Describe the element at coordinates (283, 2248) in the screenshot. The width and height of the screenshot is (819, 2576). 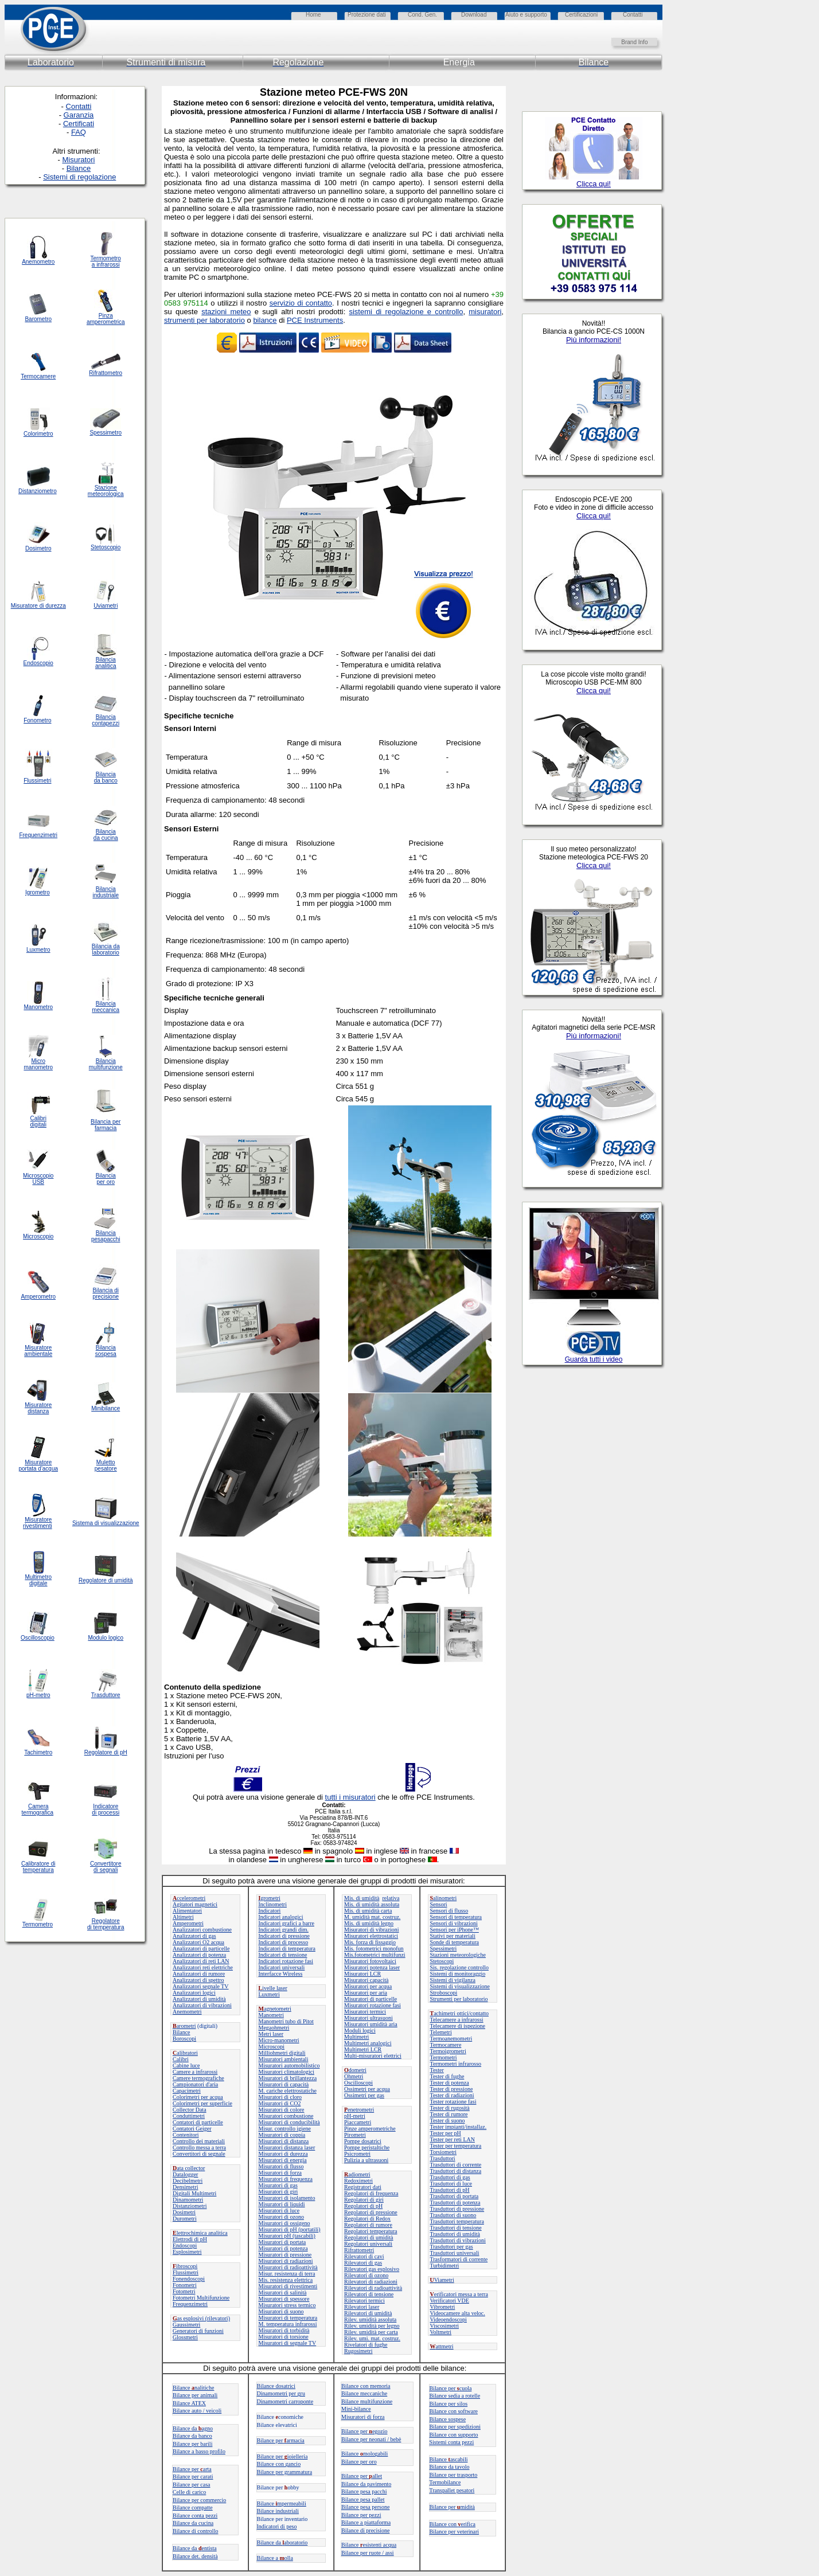
I see `Misuratori di potenza` at that location.